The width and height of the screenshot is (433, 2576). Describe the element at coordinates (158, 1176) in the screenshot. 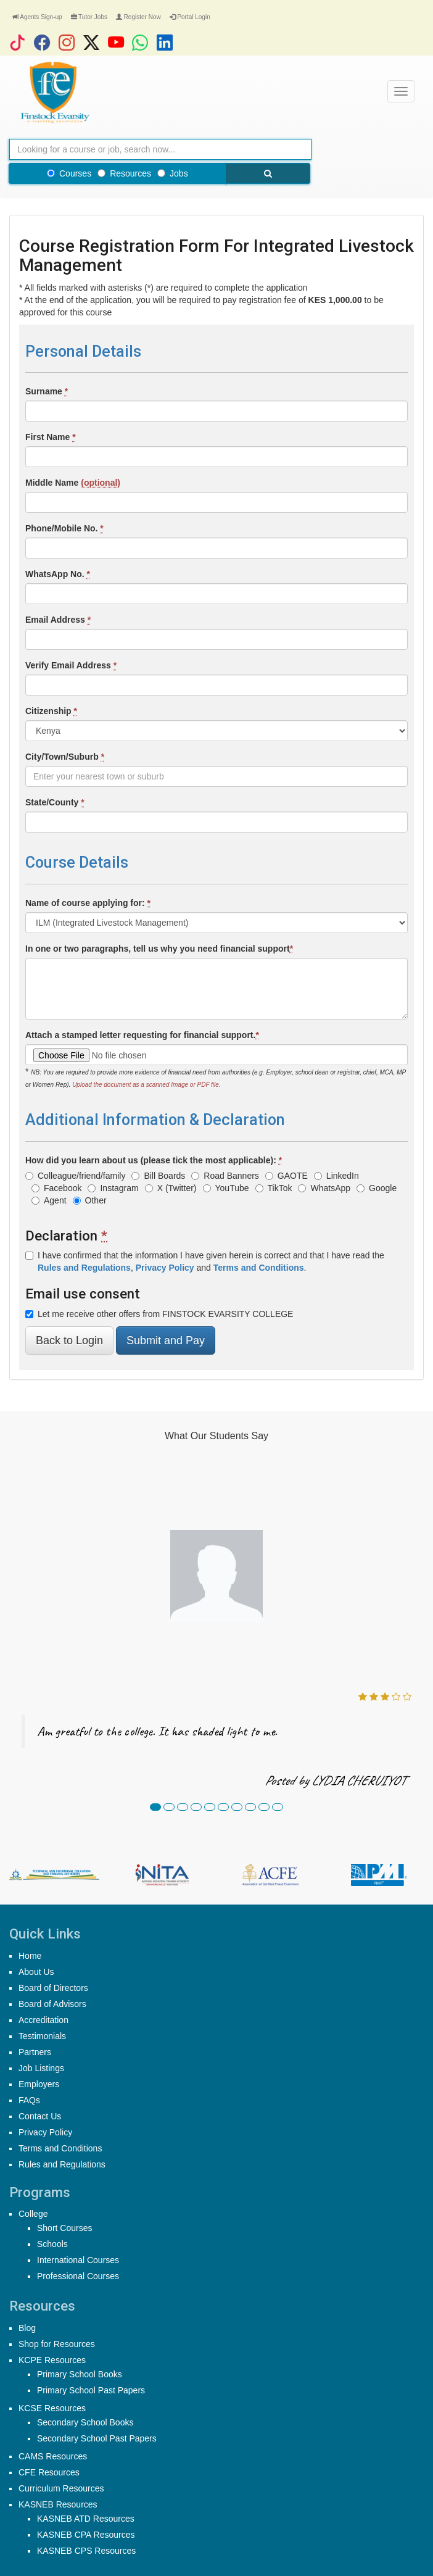

I see `Bill Boards` at that location.